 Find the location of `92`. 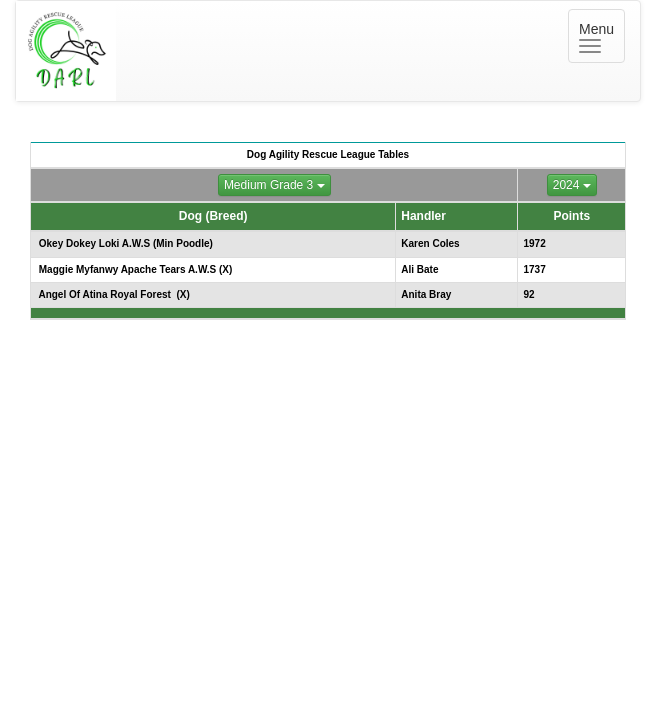

92 is located at coordinates (528, 294).